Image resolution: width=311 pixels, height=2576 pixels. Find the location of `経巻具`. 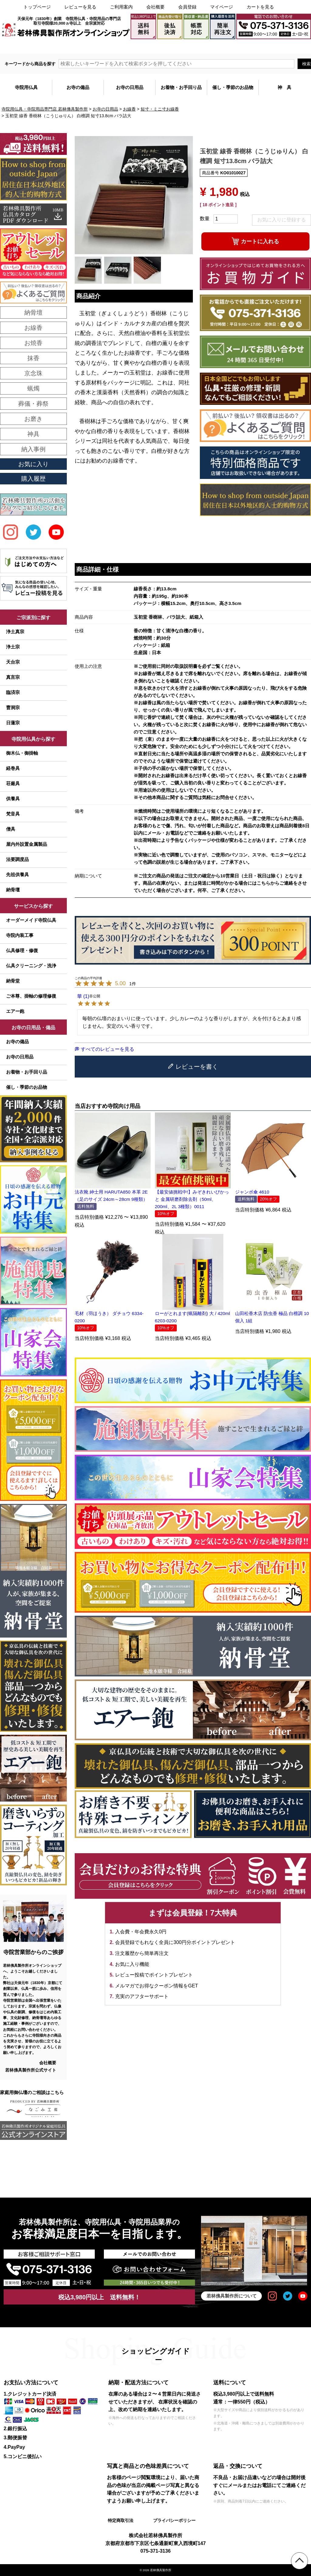

経巻具 is located at coordinates (13, 768).